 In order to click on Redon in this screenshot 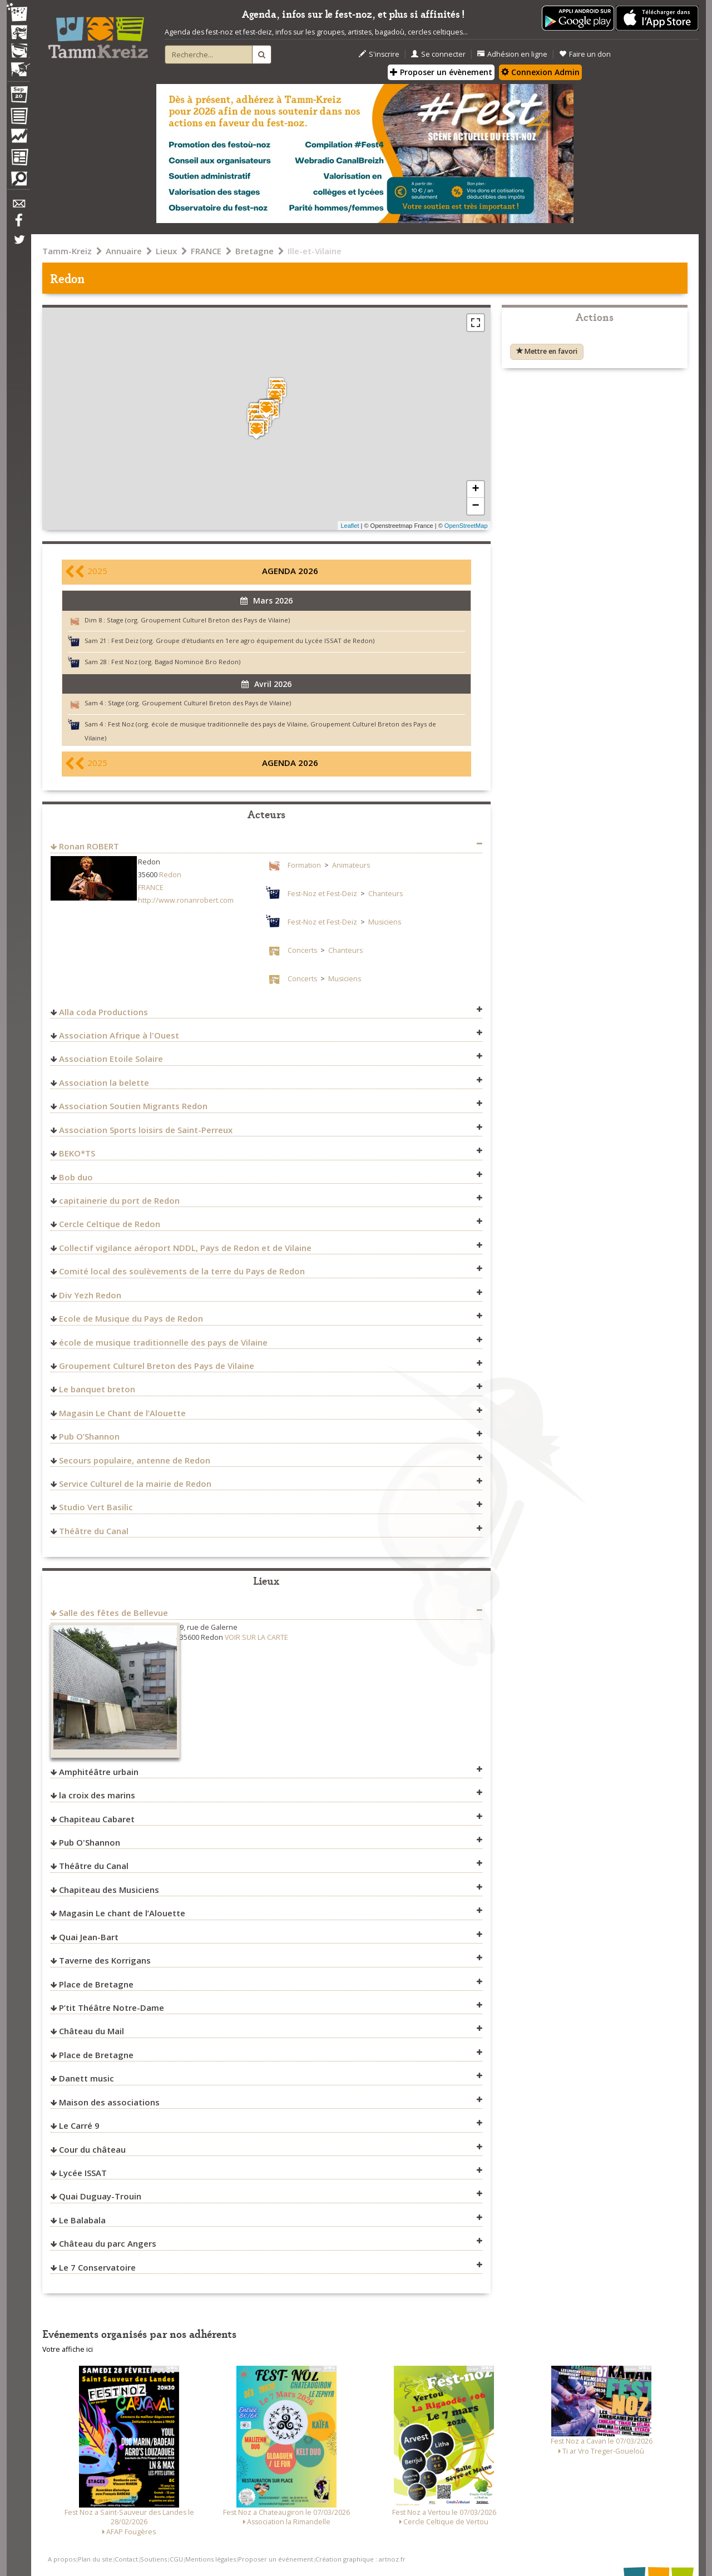, I will do `click(170, 874)`.